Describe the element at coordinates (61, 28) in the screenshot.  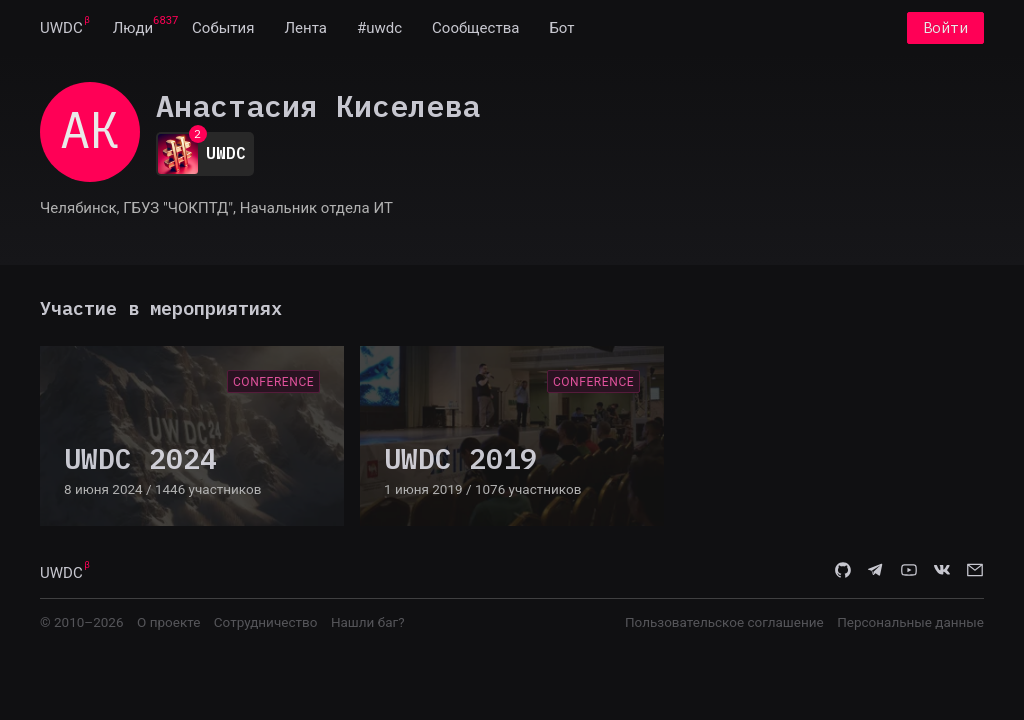
I see `UWDC` at that location.